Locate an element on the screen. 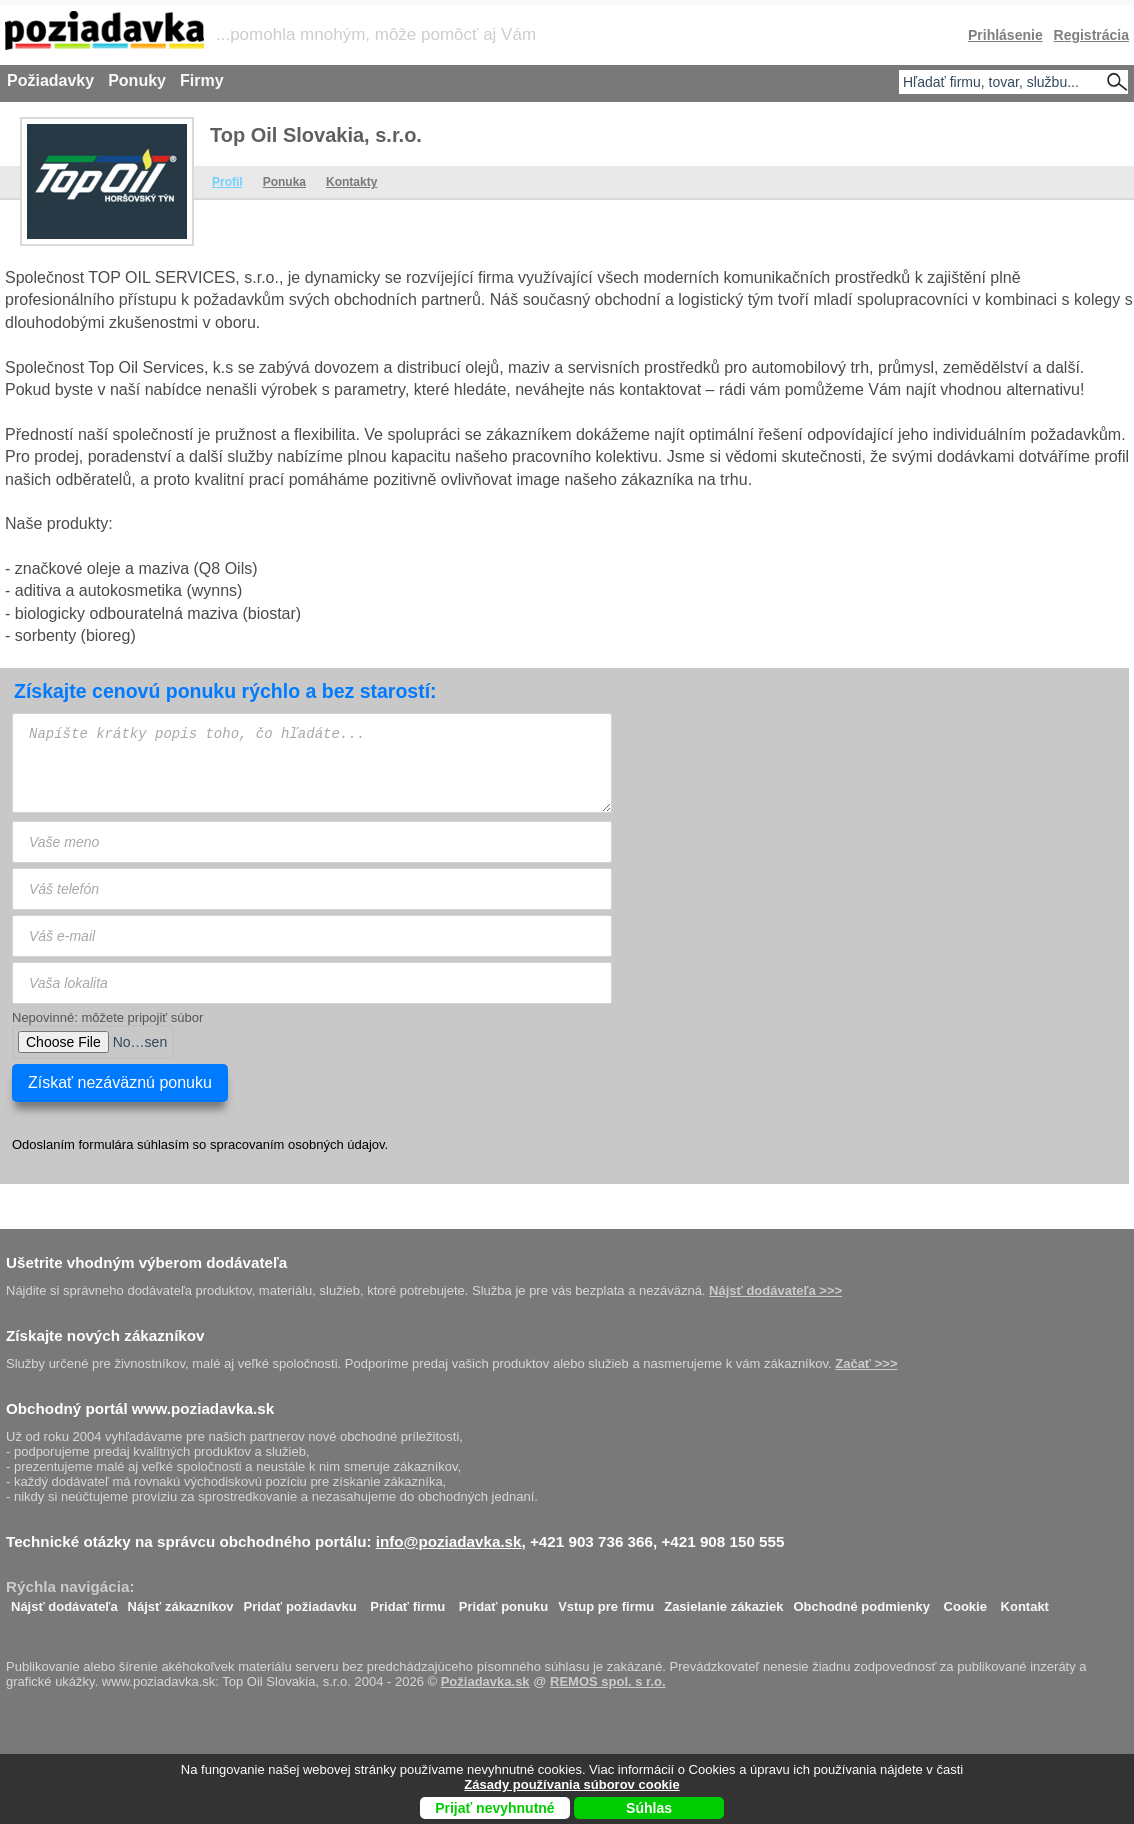 The image size is (1134, 1824). Nepovinné: môžete pripojiť súbor is located at coordinates (107, 1017).